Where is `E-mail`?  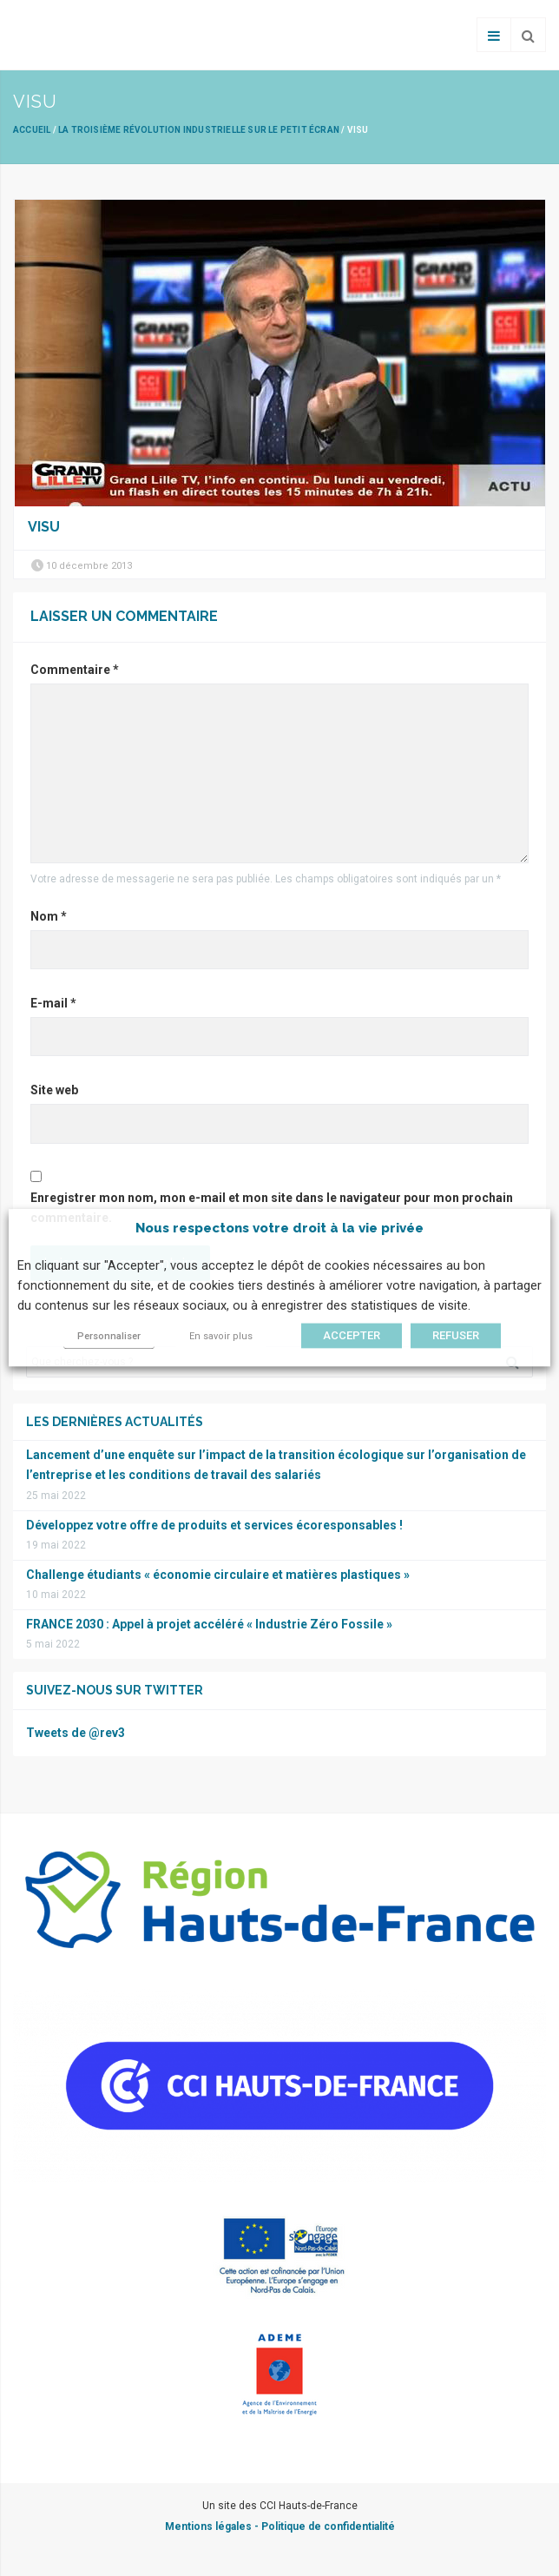 E-mail is located at coordinates (53, 1003).